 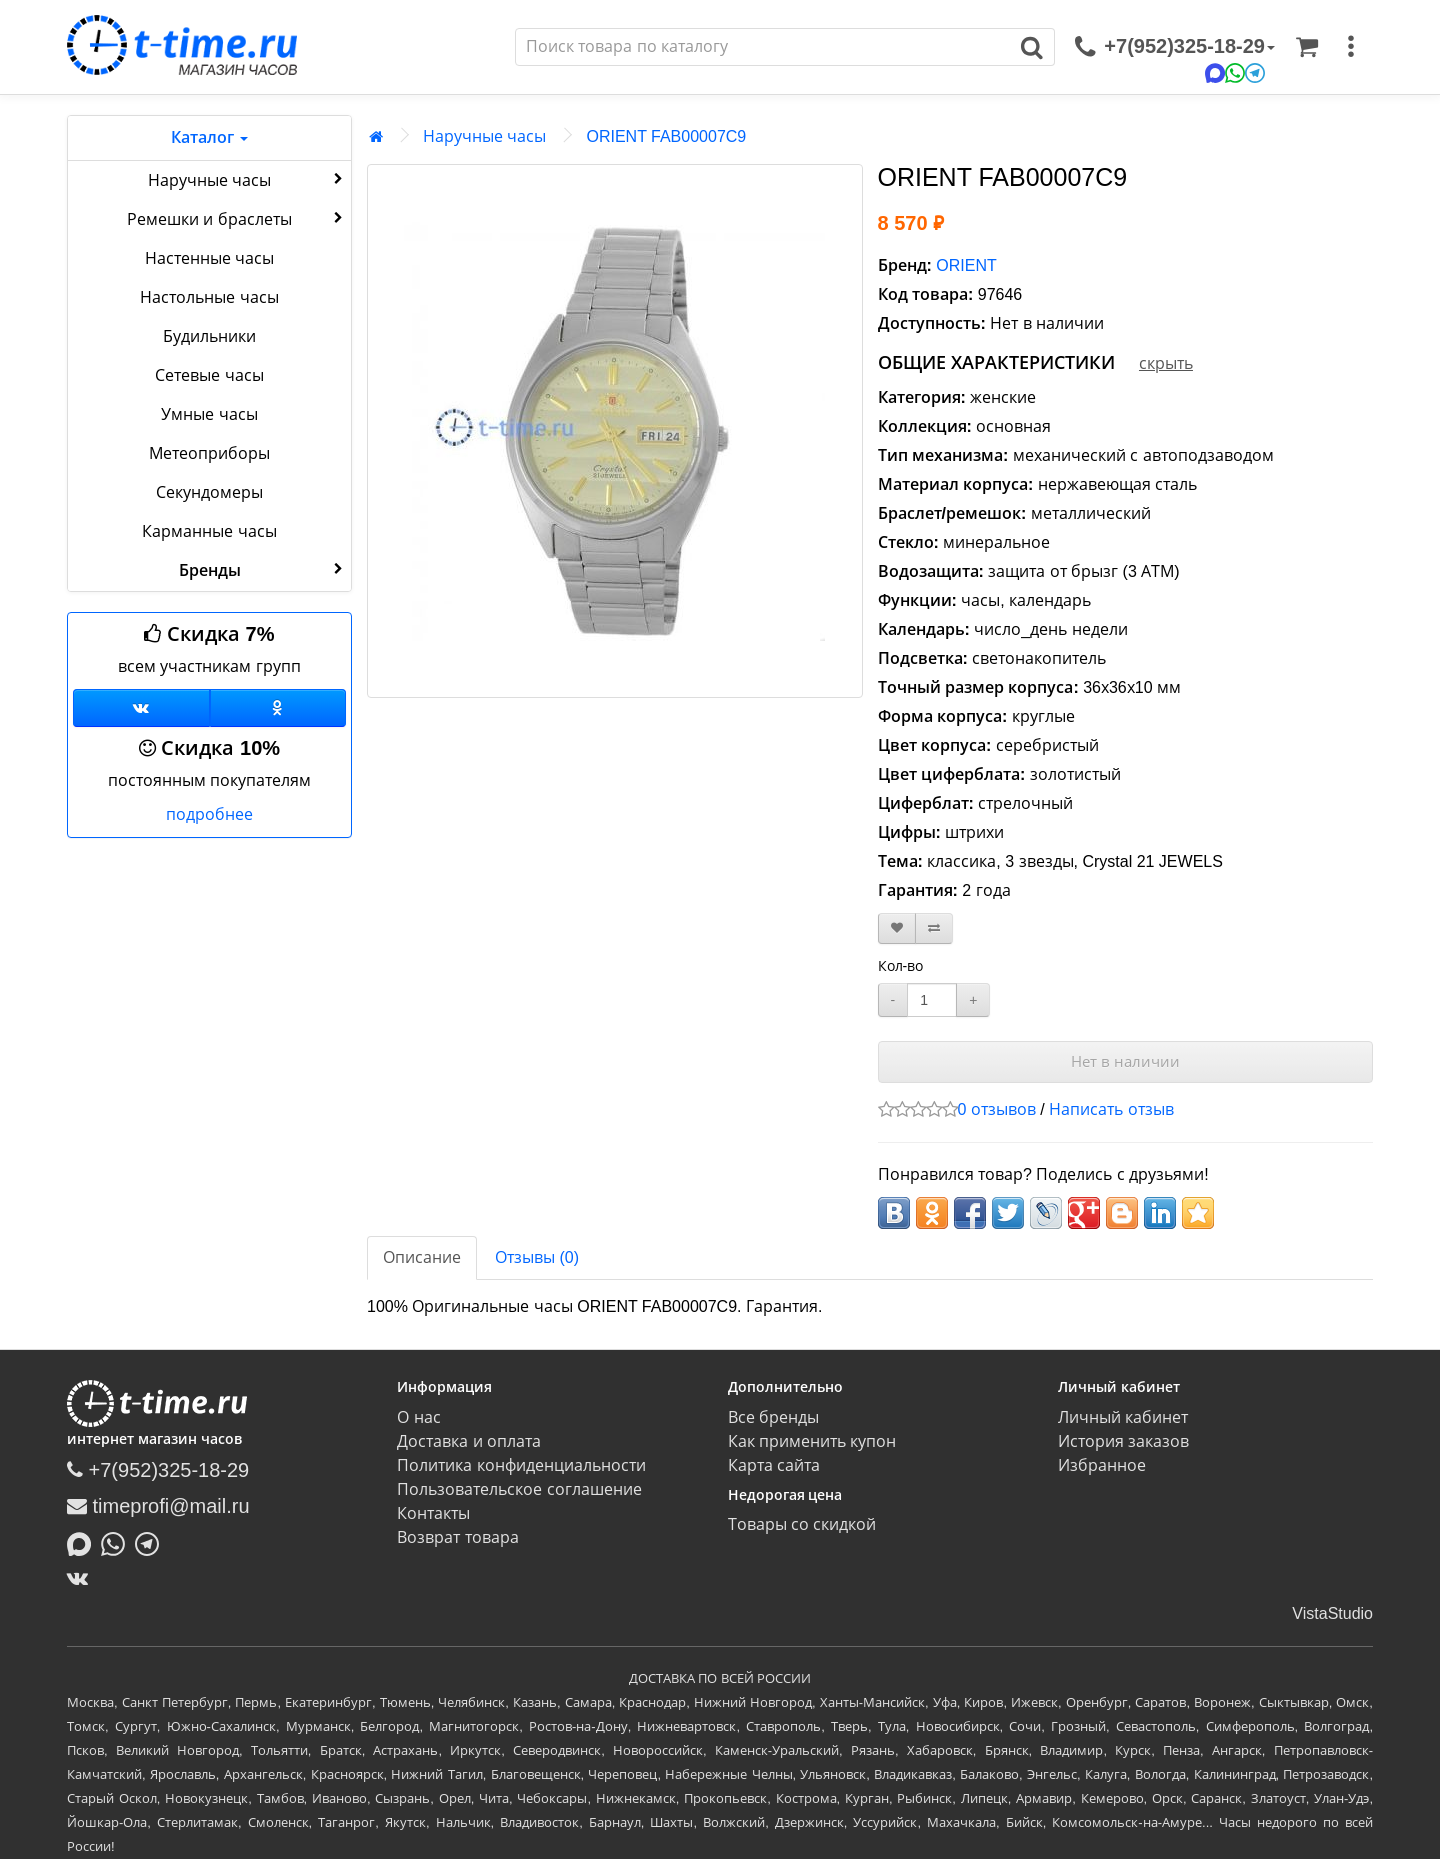 What do you see at coordinates (1175, 47) in the screenshot?
I see `[связаться]` at bounding box center [1175, 47].